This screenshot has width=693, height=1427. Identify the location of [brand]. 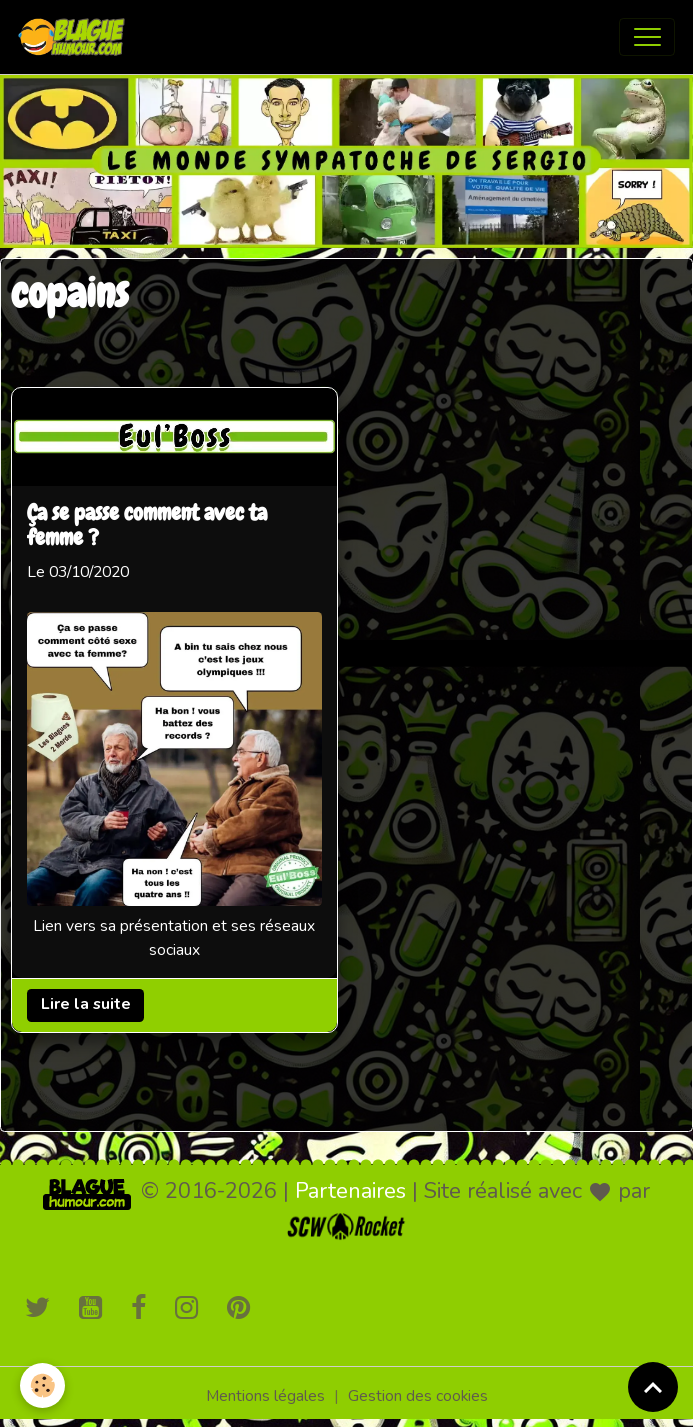
(76, 37).